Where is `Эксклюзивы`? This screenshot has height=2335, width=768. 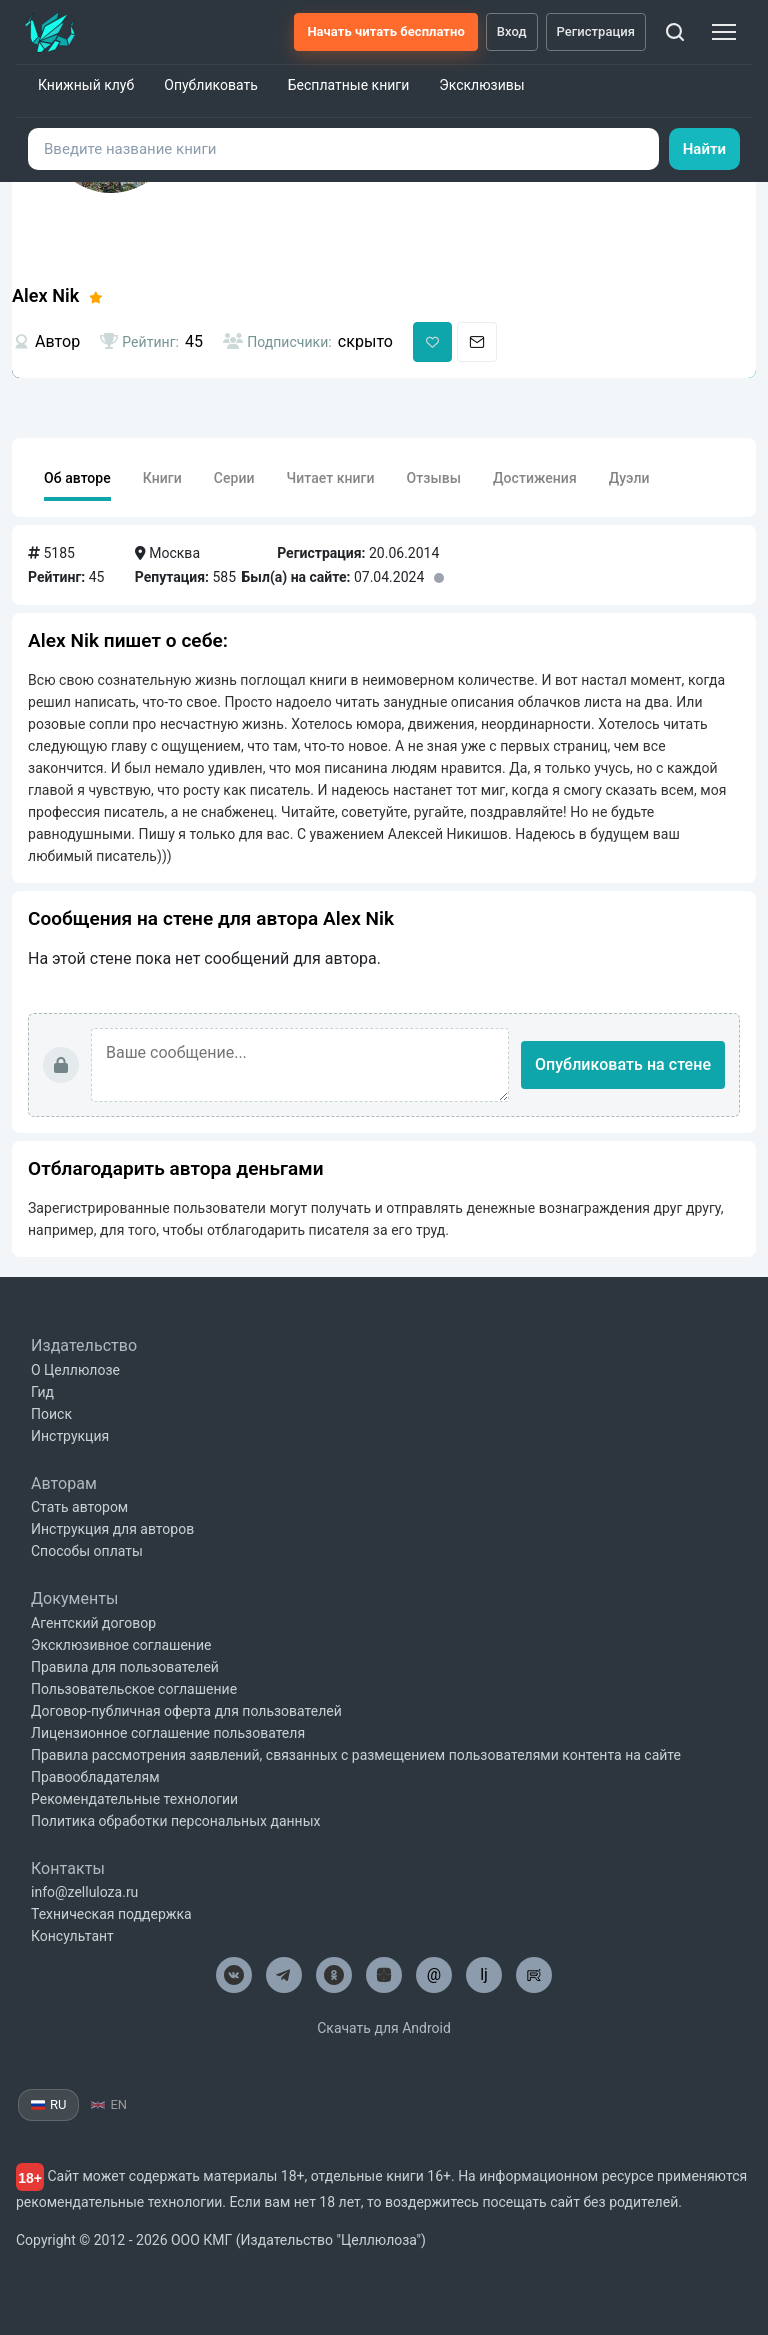
Эксклюзивы is located at coordinates (481, 85).